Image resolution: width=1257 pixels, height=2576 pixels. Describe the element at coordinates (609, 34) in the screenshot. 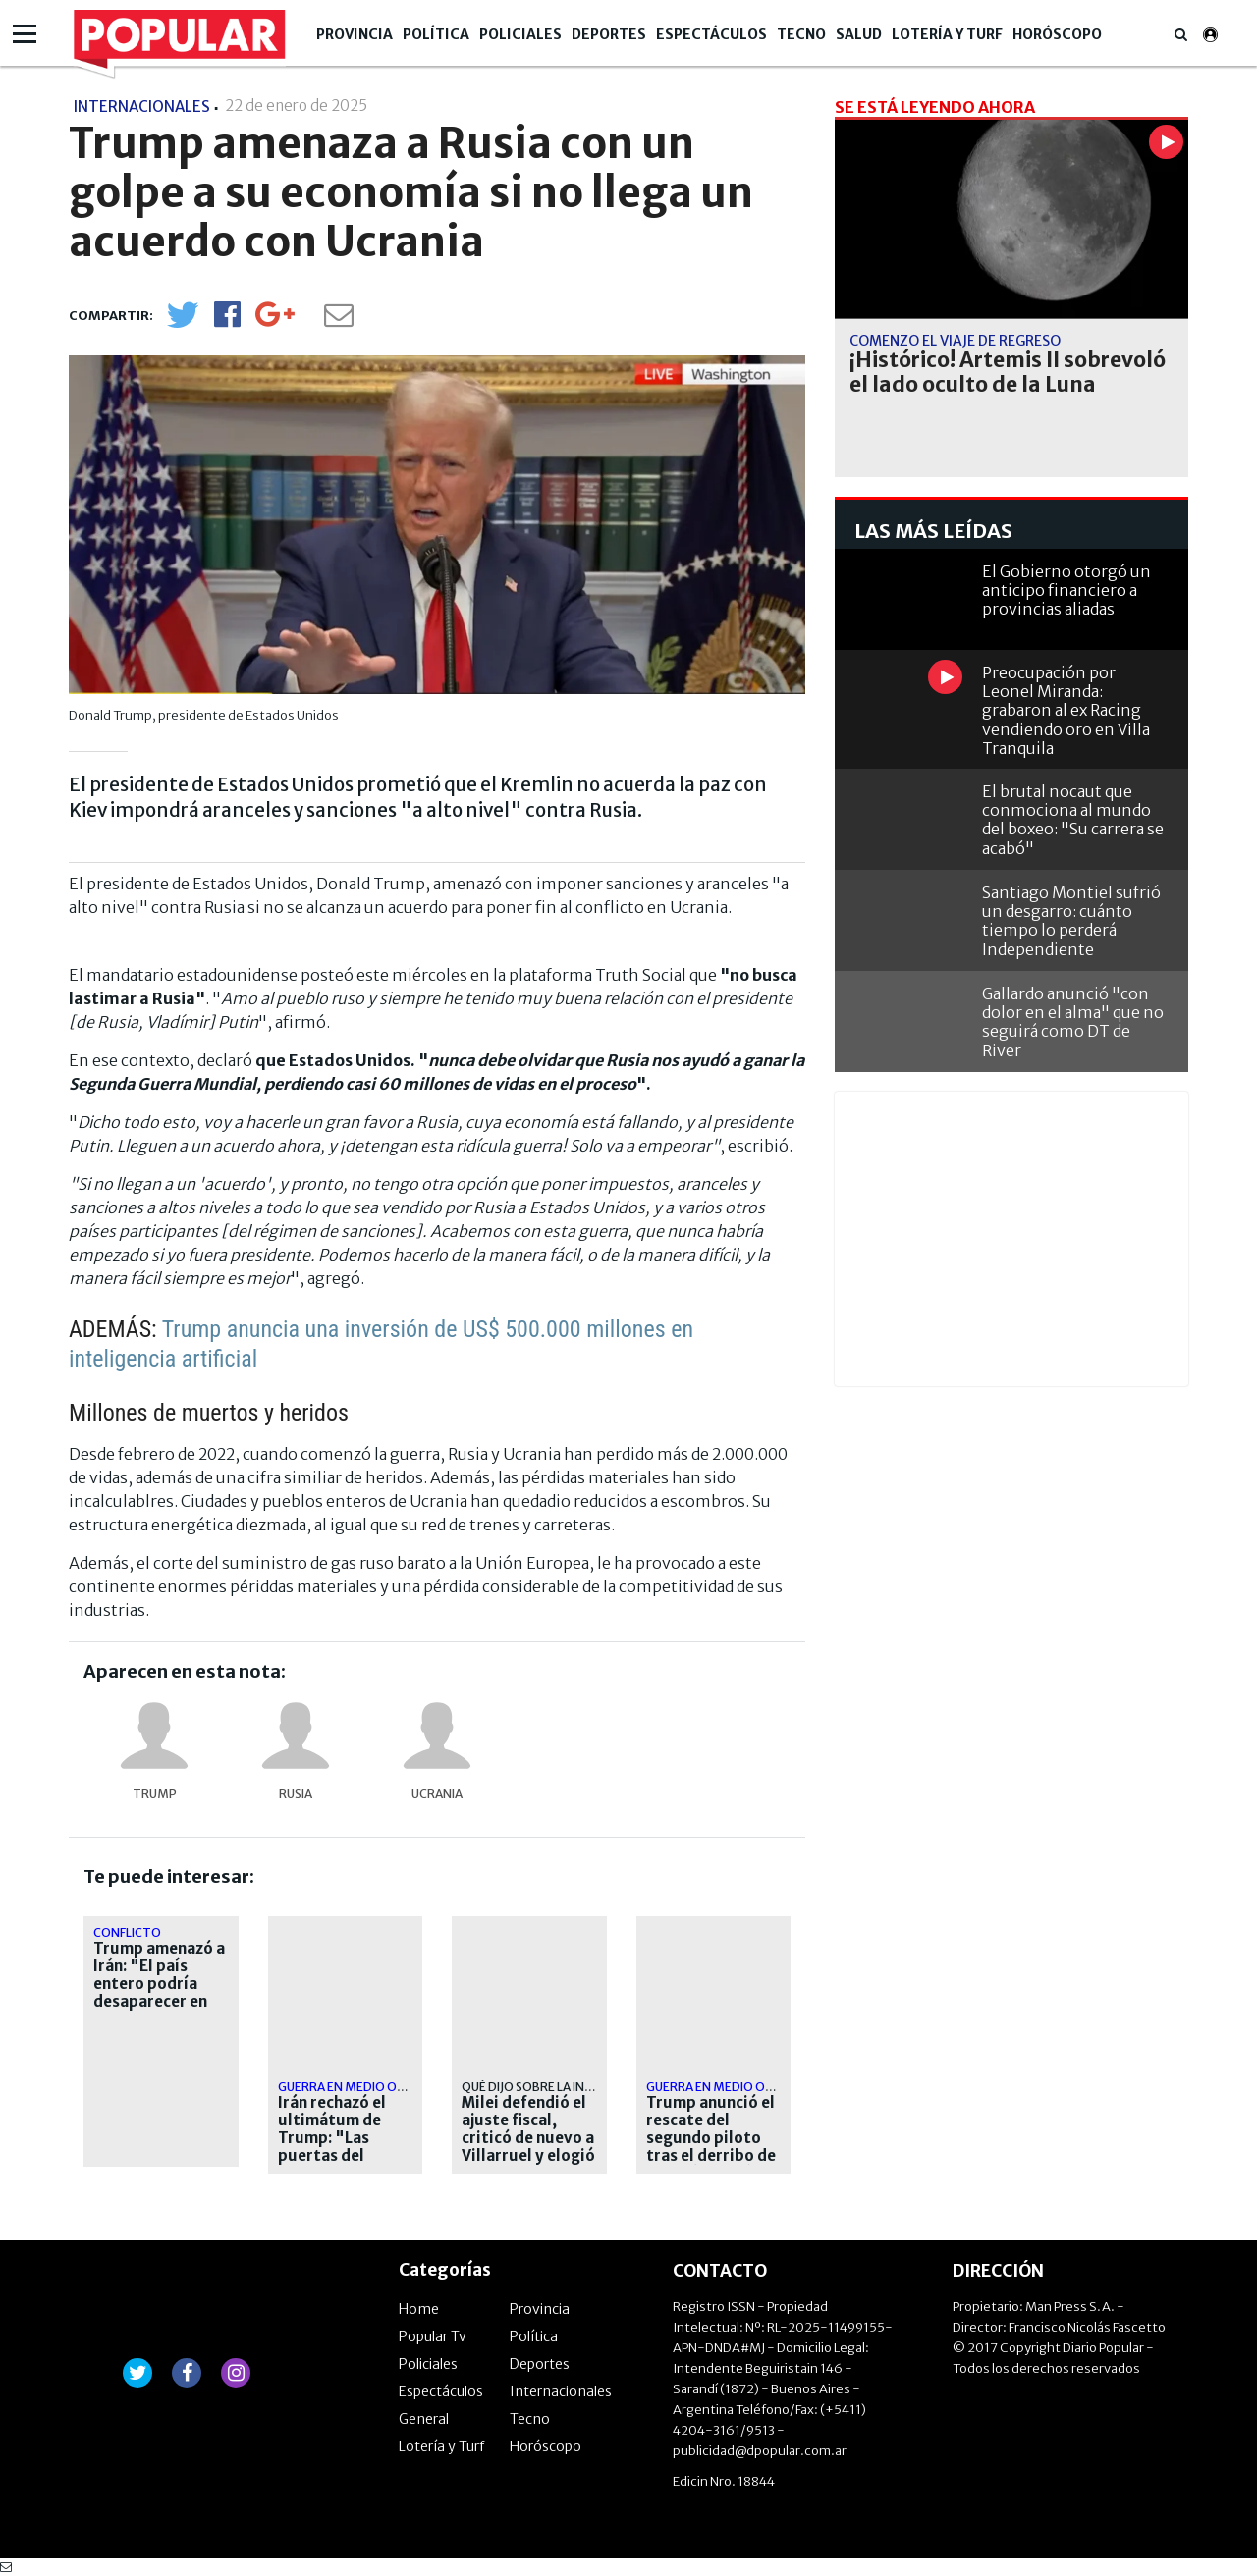

I see `Deportes` at that location.